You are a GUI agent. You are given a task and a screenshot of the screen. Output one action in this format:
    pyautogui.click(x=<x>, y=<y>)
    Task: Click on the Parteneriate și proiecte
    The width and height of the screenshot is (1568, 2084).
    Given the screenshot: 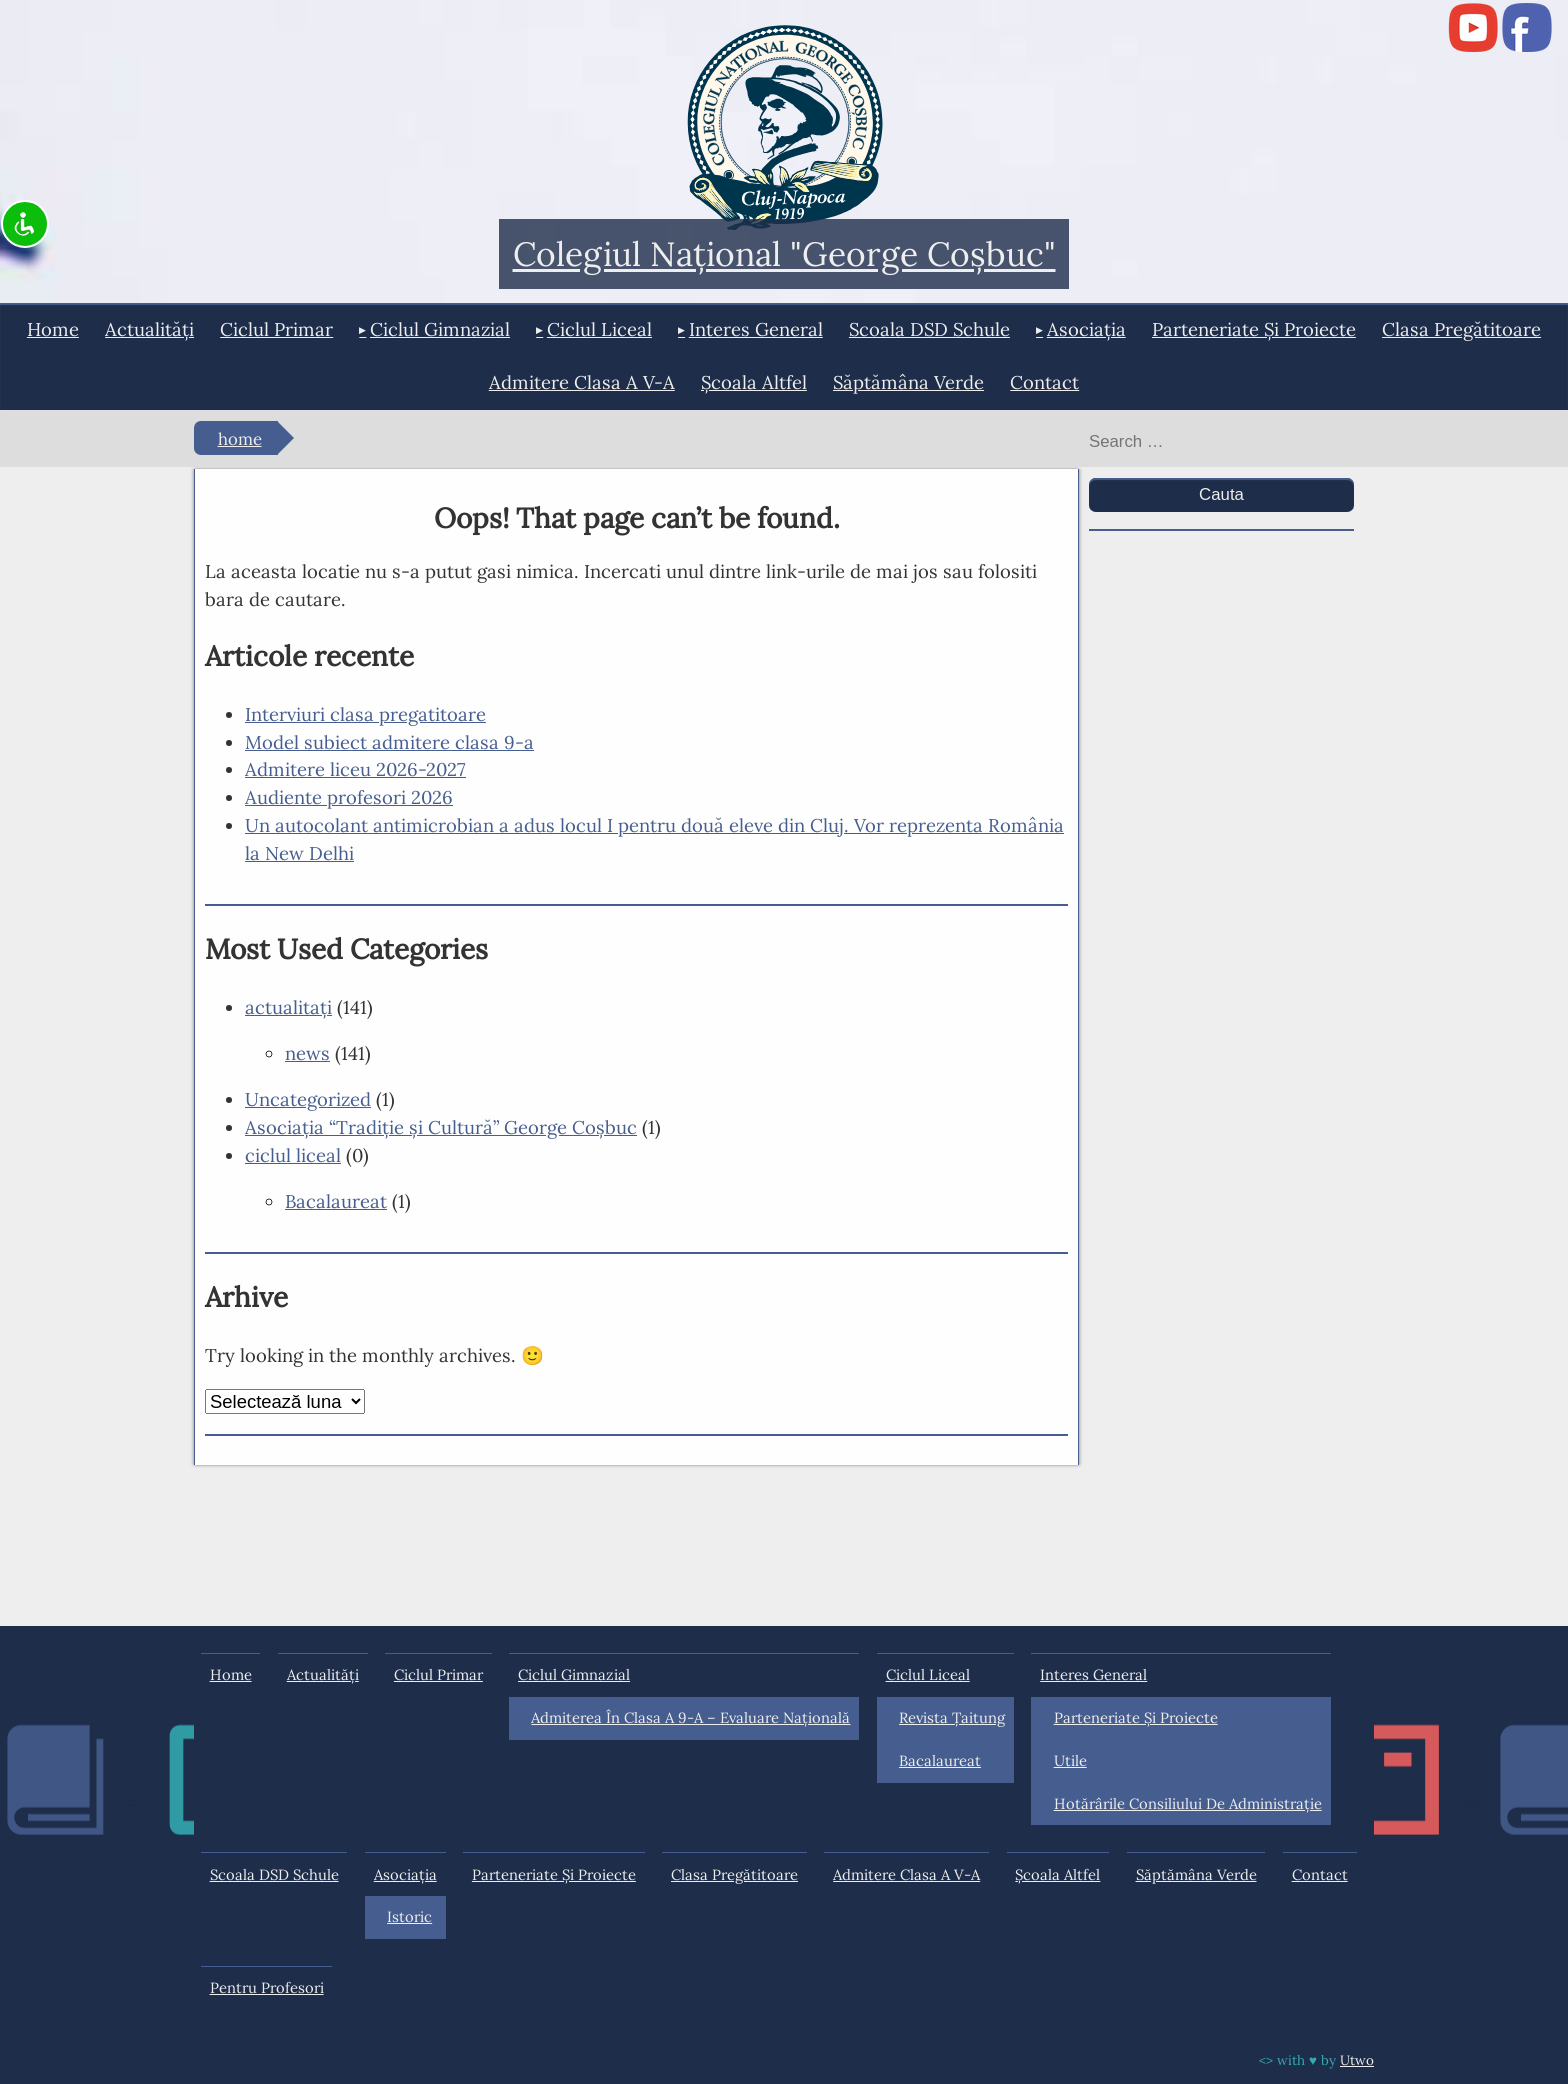 What is the action you would take?
    pyautogui.click(x=1254, y=329)
    